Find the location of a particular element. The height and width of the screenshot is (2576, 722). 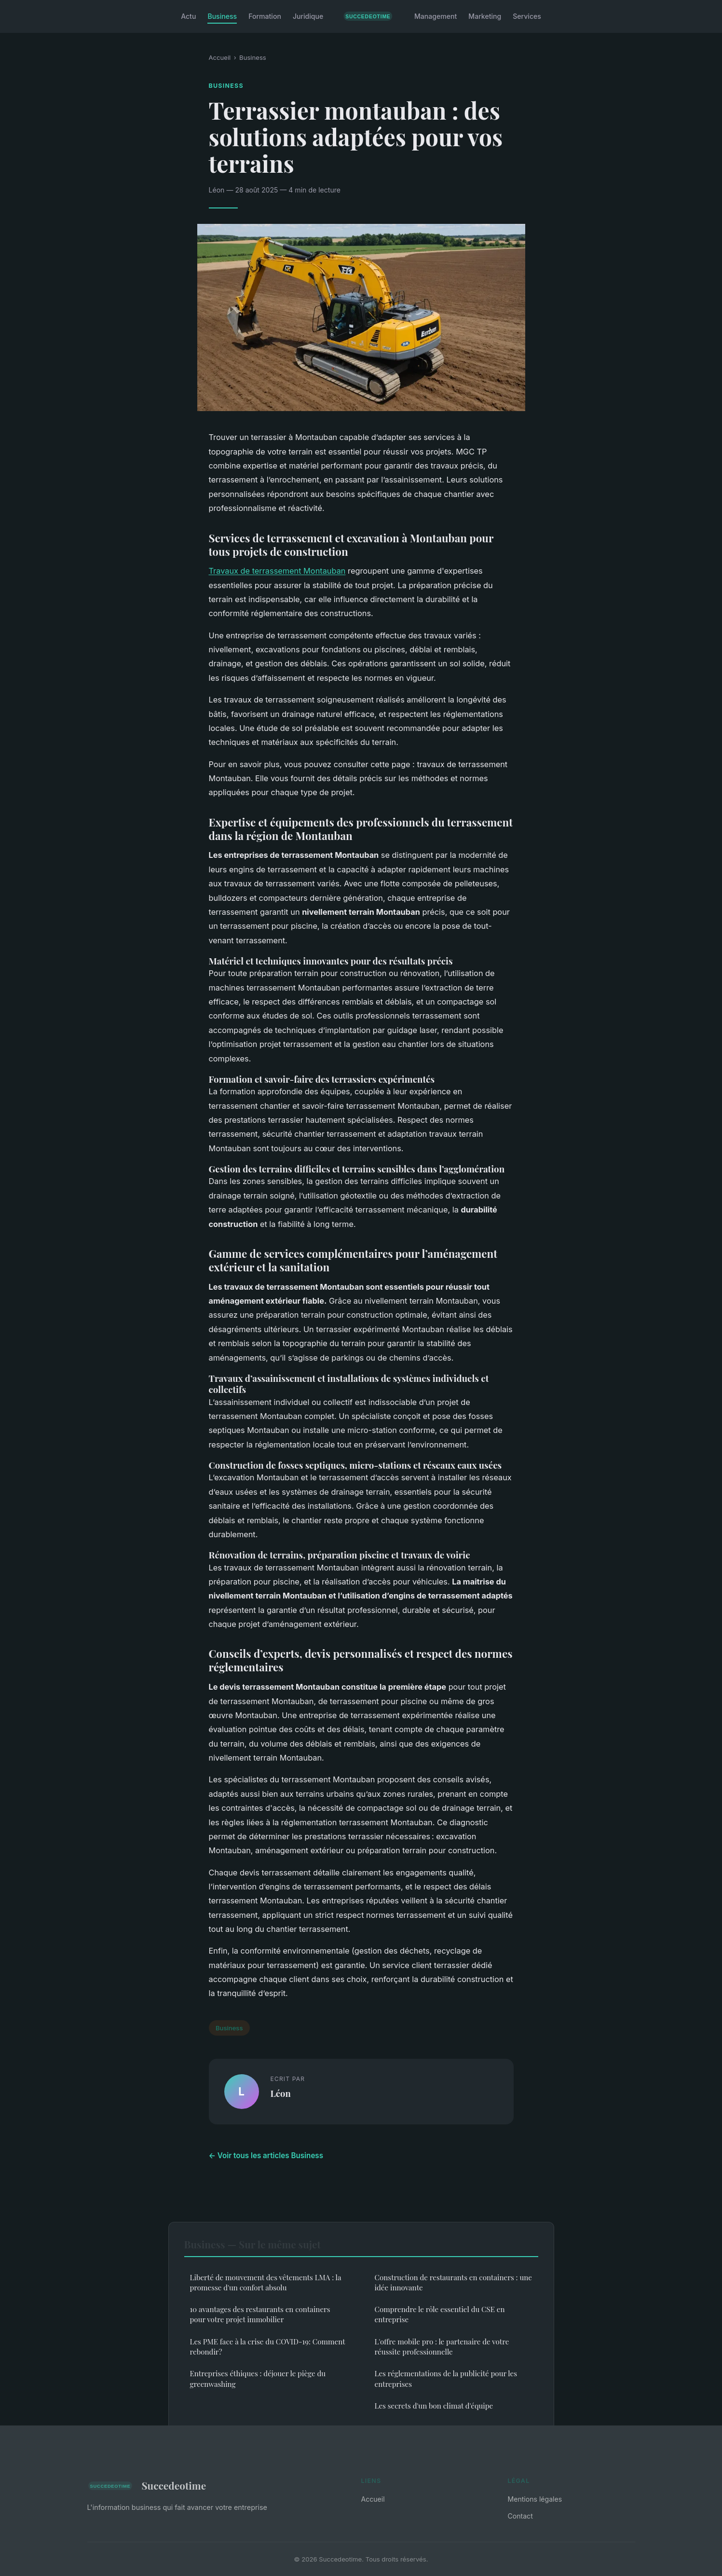

Liberté de mouvement des vêtements LMA : la promesse d'un confort absolu is located at coordinates (265, 2282).